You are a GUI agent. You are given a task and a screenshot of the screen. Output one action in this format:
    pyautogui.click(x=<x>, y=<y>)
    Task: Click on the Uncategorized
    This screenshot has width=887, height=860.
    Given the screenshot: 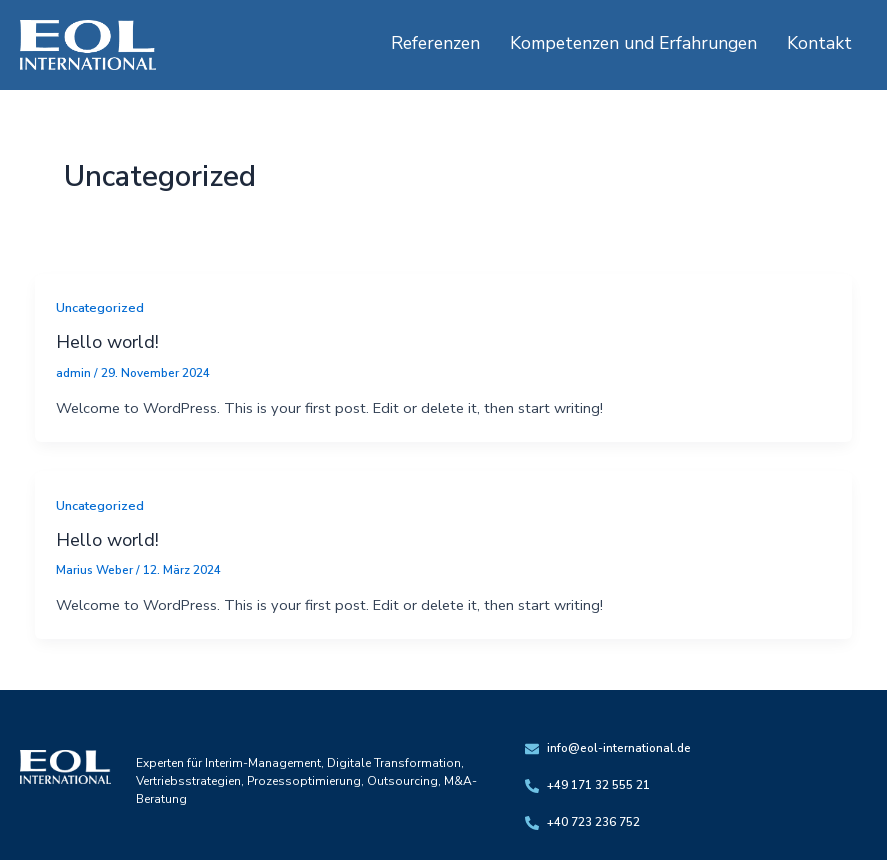 What is the action you would take?
    pyautogui.click(x=100, y=308)
    